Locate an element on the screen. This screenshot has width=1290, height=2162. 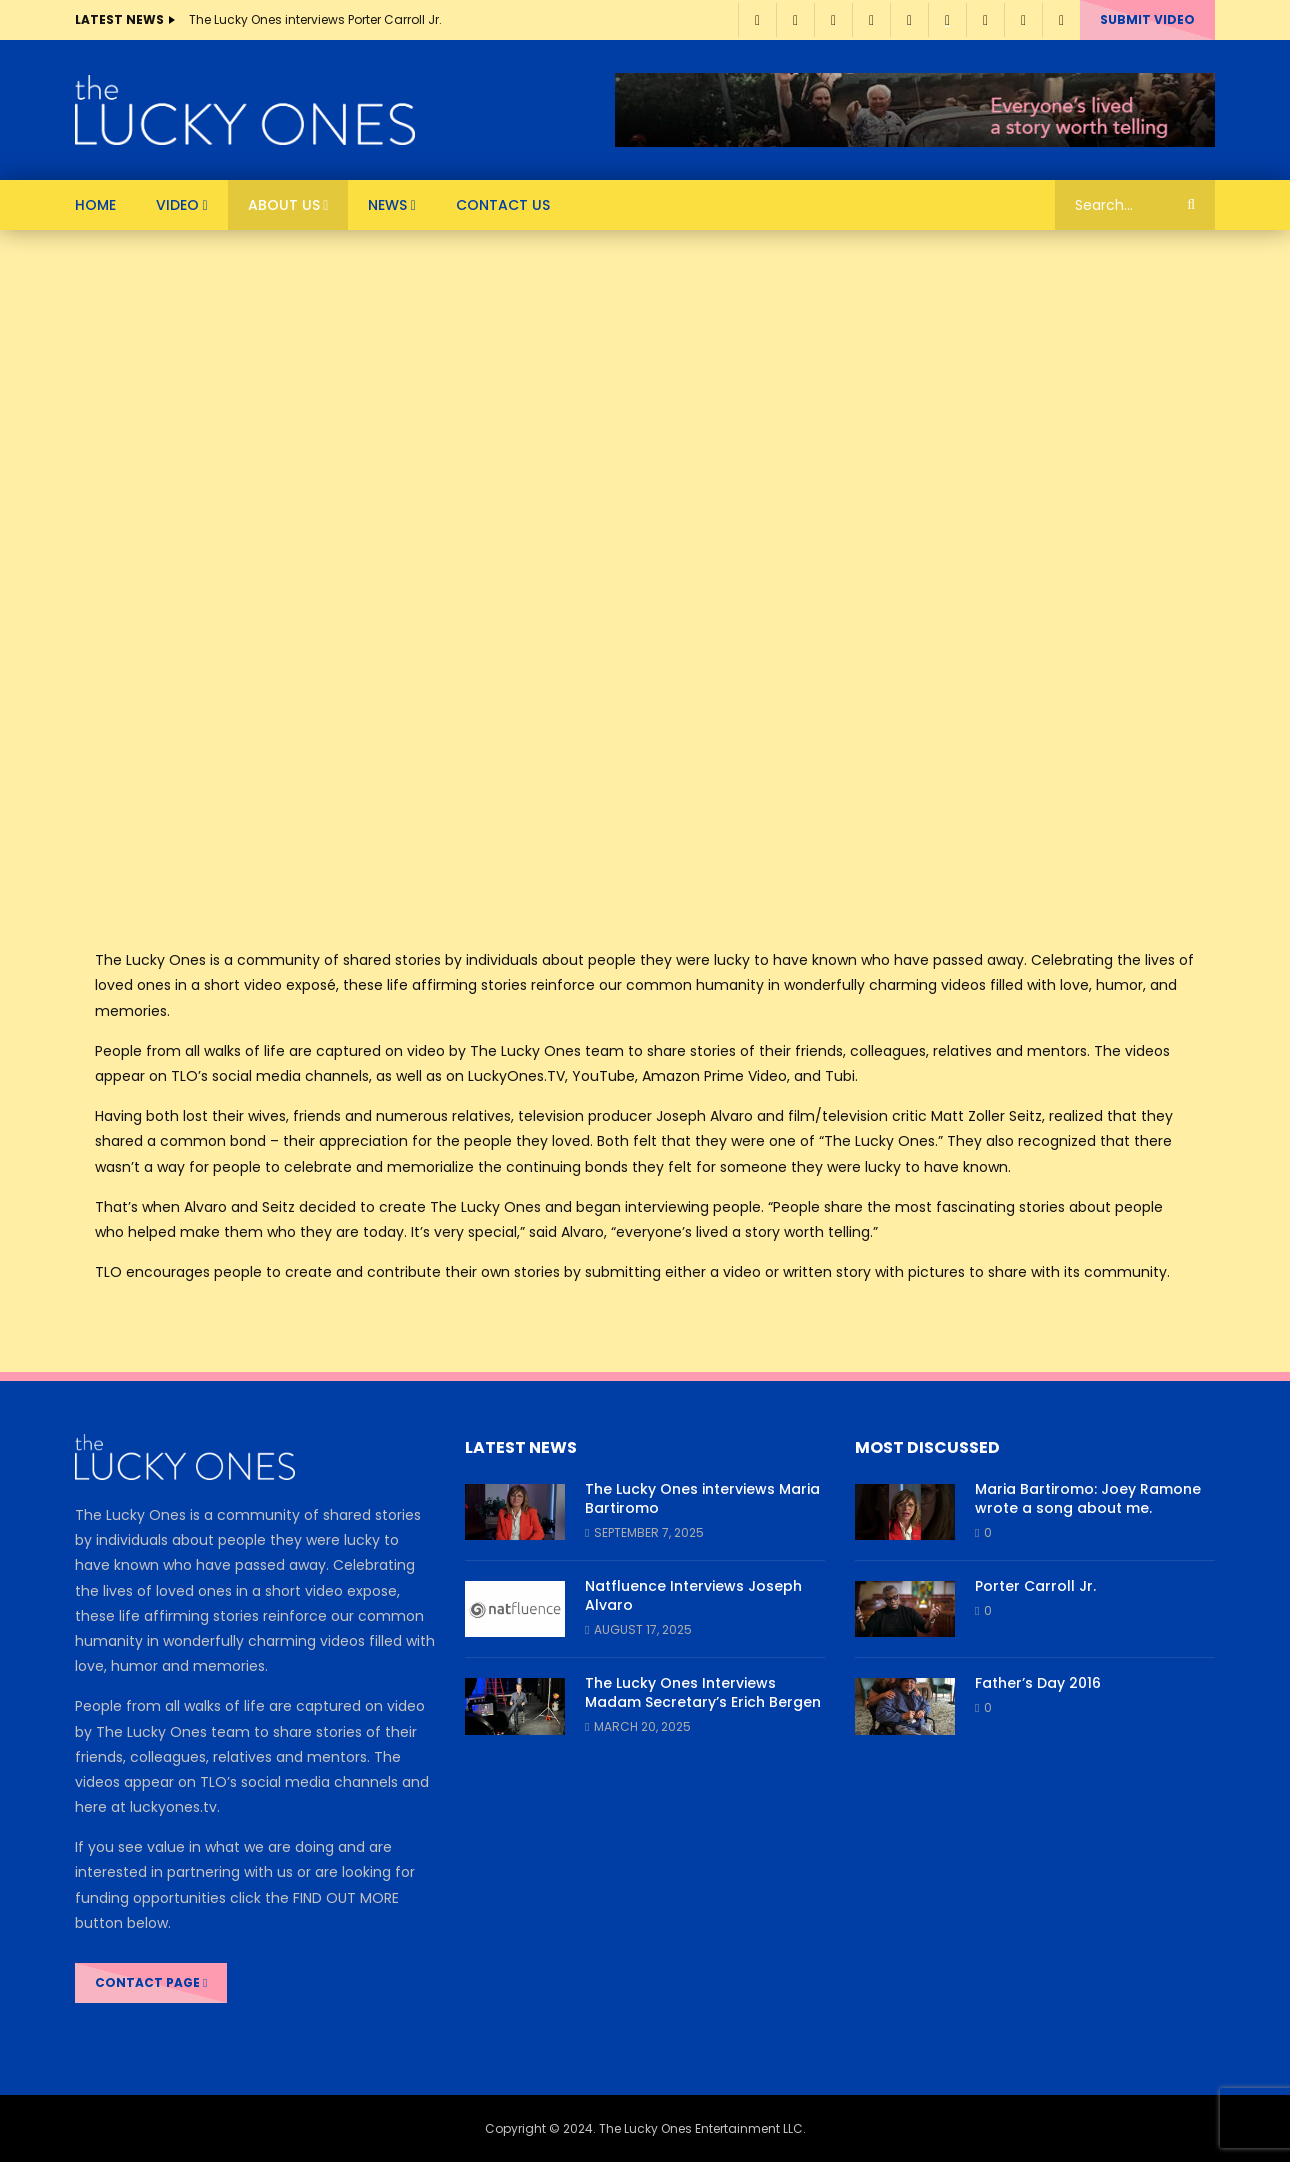
Maria Bartiromo: Joey Ramone wrote a song about me. is located at coordinates (1088, 1498).